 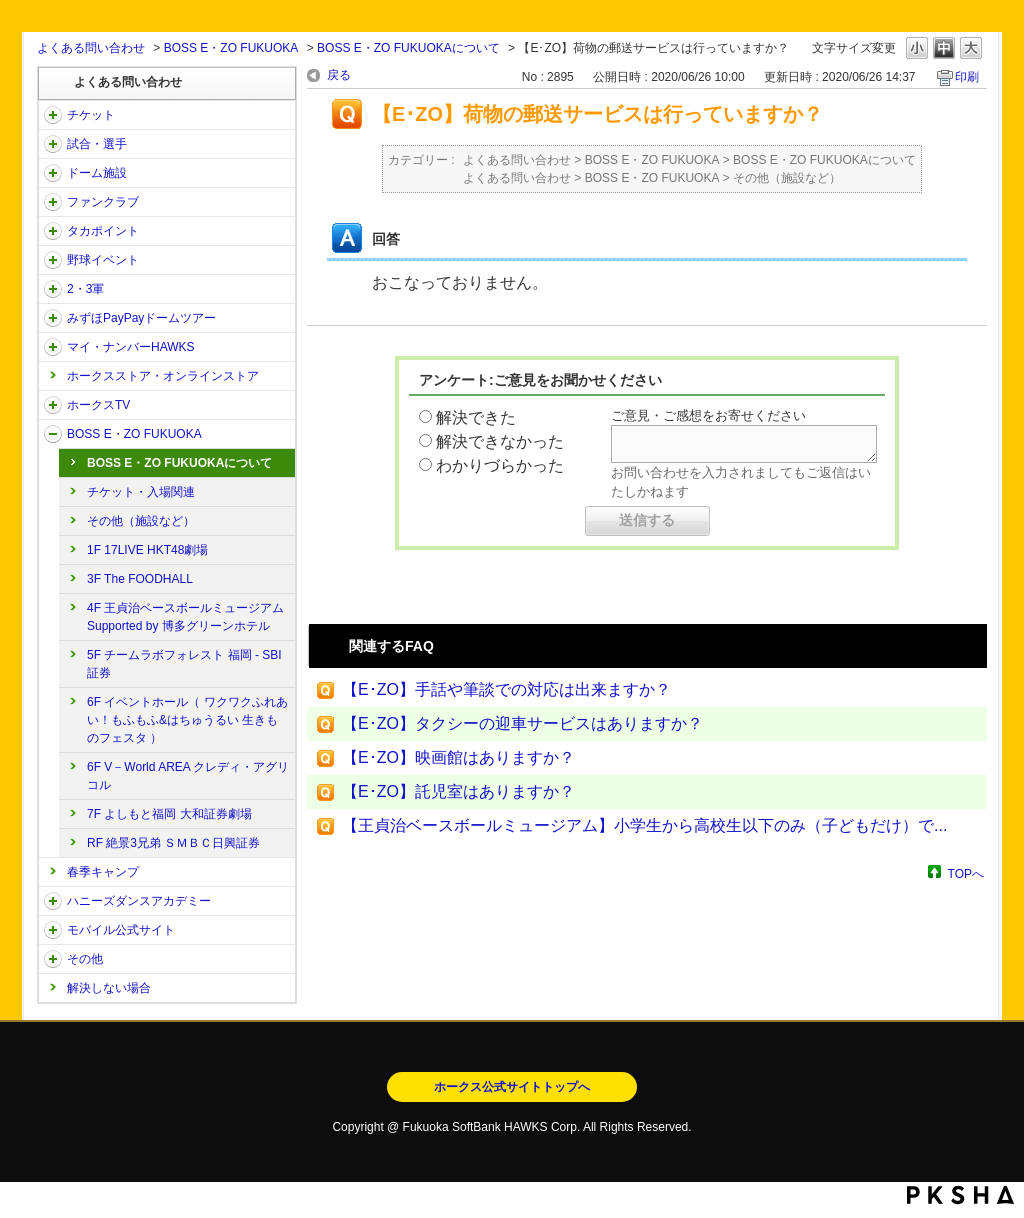 I want to click on 印刷, so click(x=967, y=77).